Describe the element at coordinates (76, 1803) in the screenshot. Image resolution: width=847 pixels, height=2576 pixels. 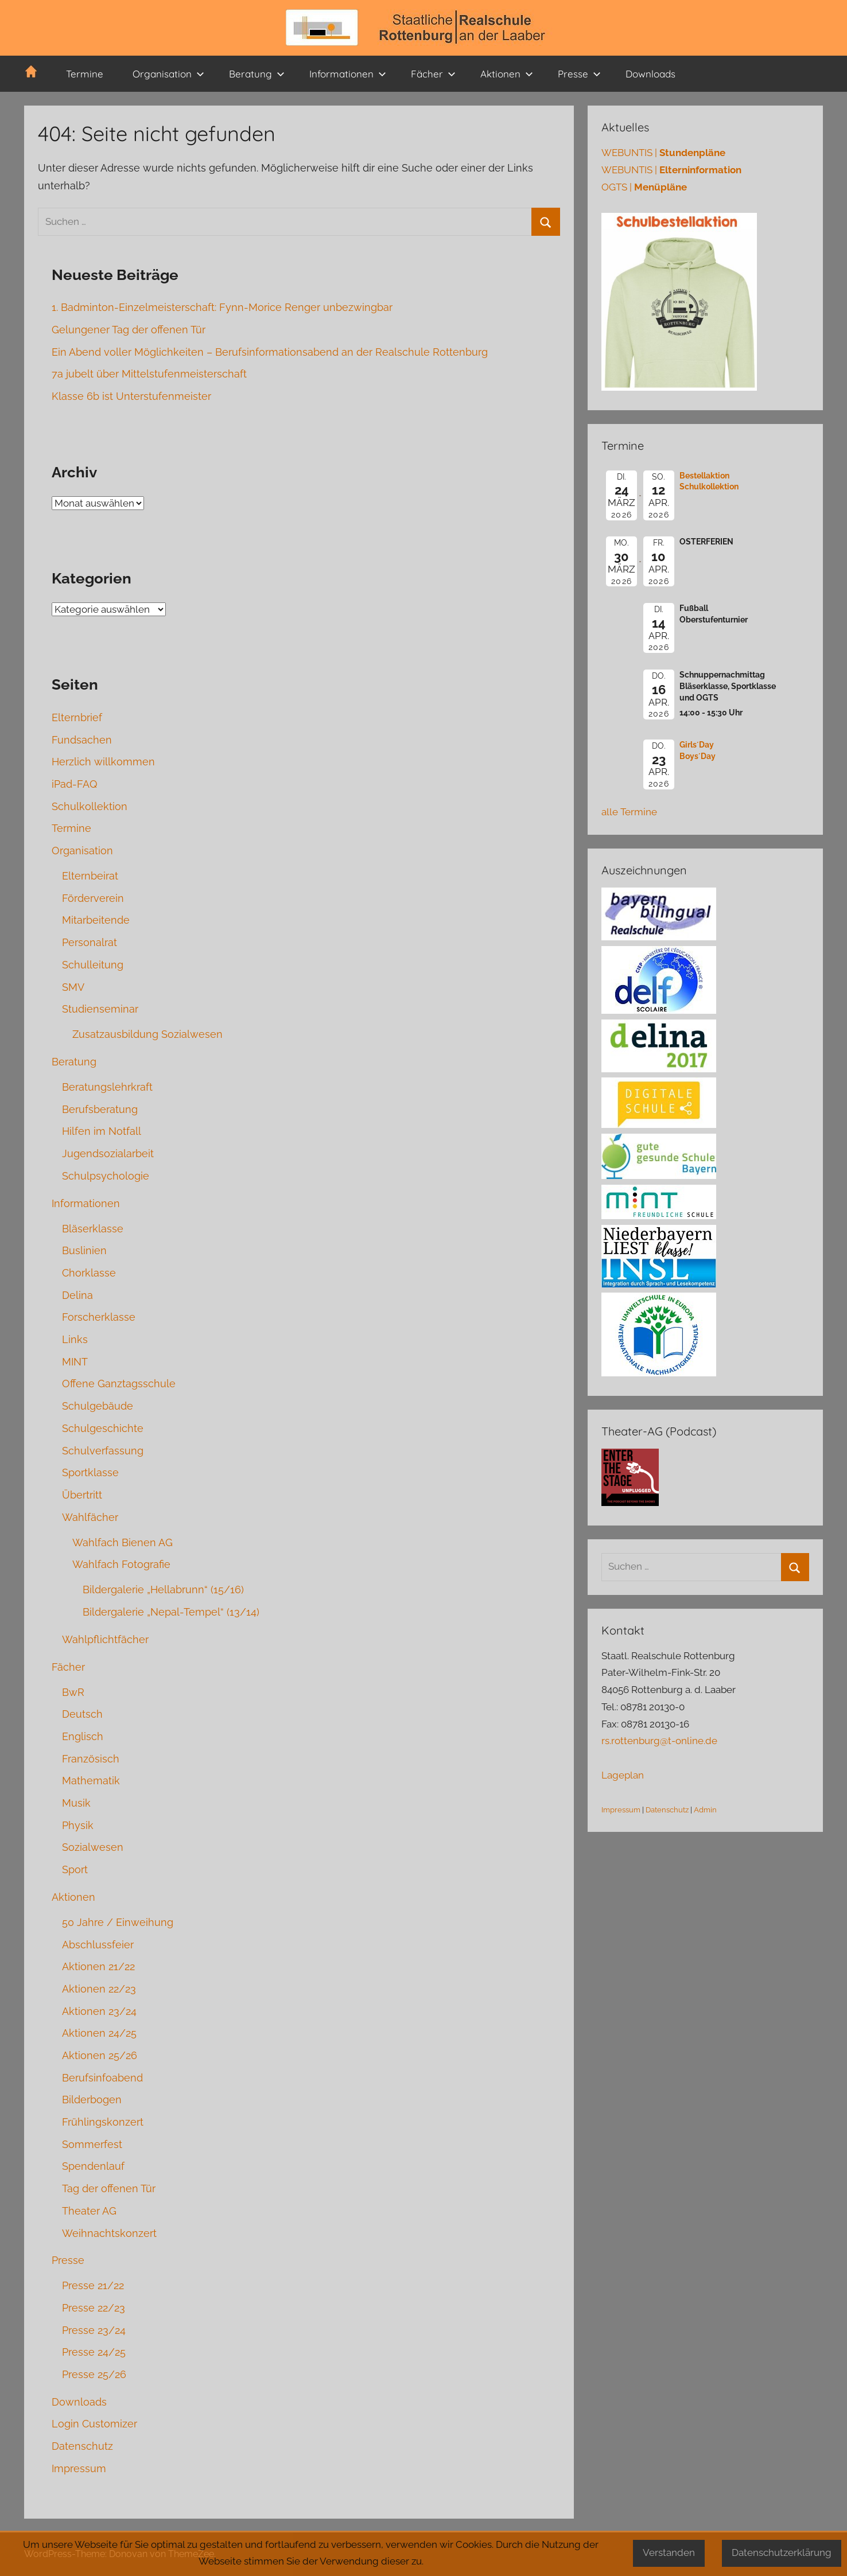
I see `Musik` at that location.